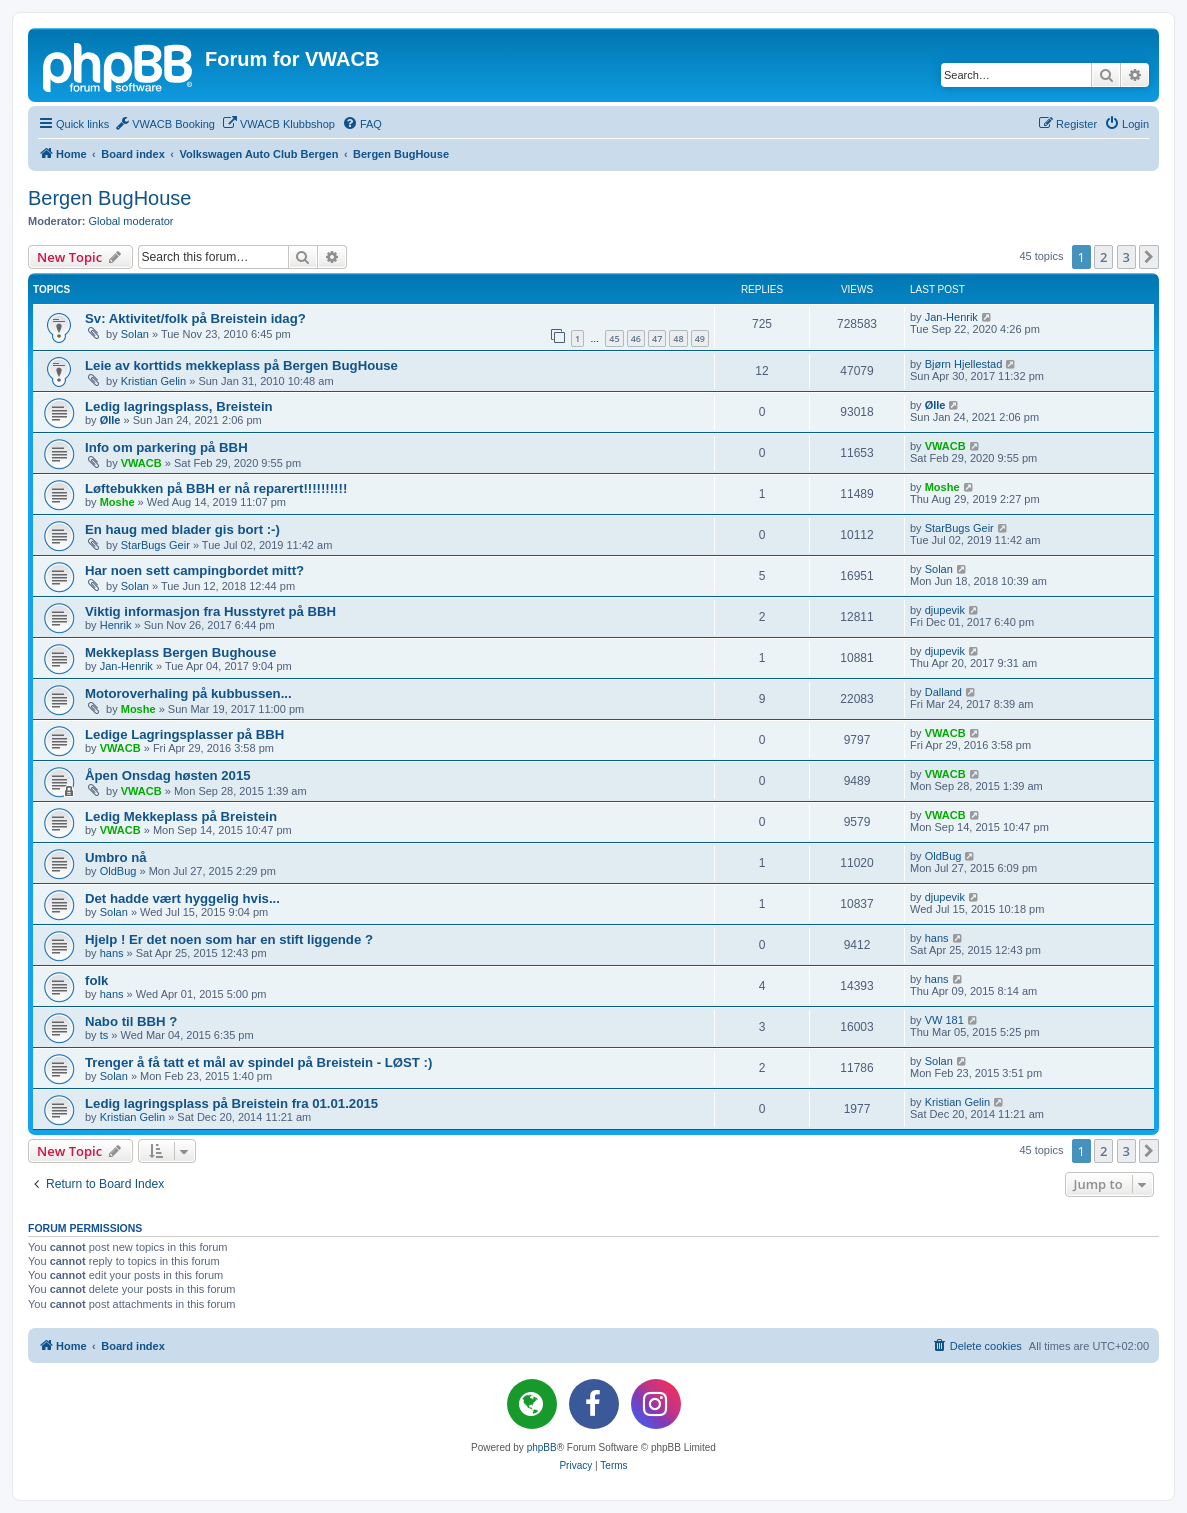  I want to click on Hjelp ! Er det noen som har en stift liggende ?, so click(229, 939).